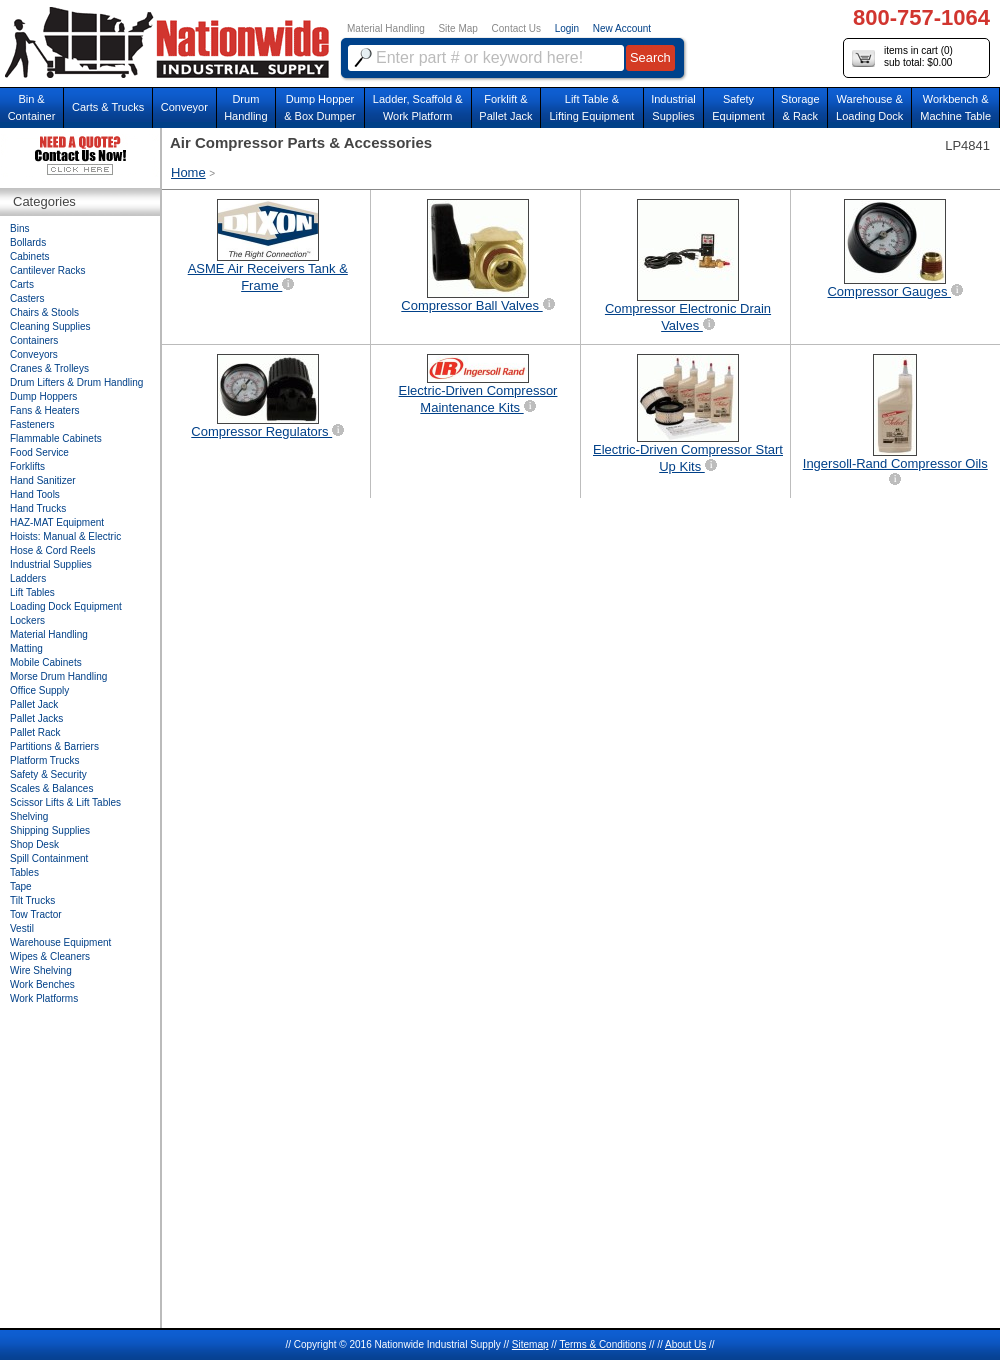 The height and width of the screenshot is (1360, 1000). Describe the element at coordinates (800, 107) in the screenshot. I see `Storage& Rack` at that location.